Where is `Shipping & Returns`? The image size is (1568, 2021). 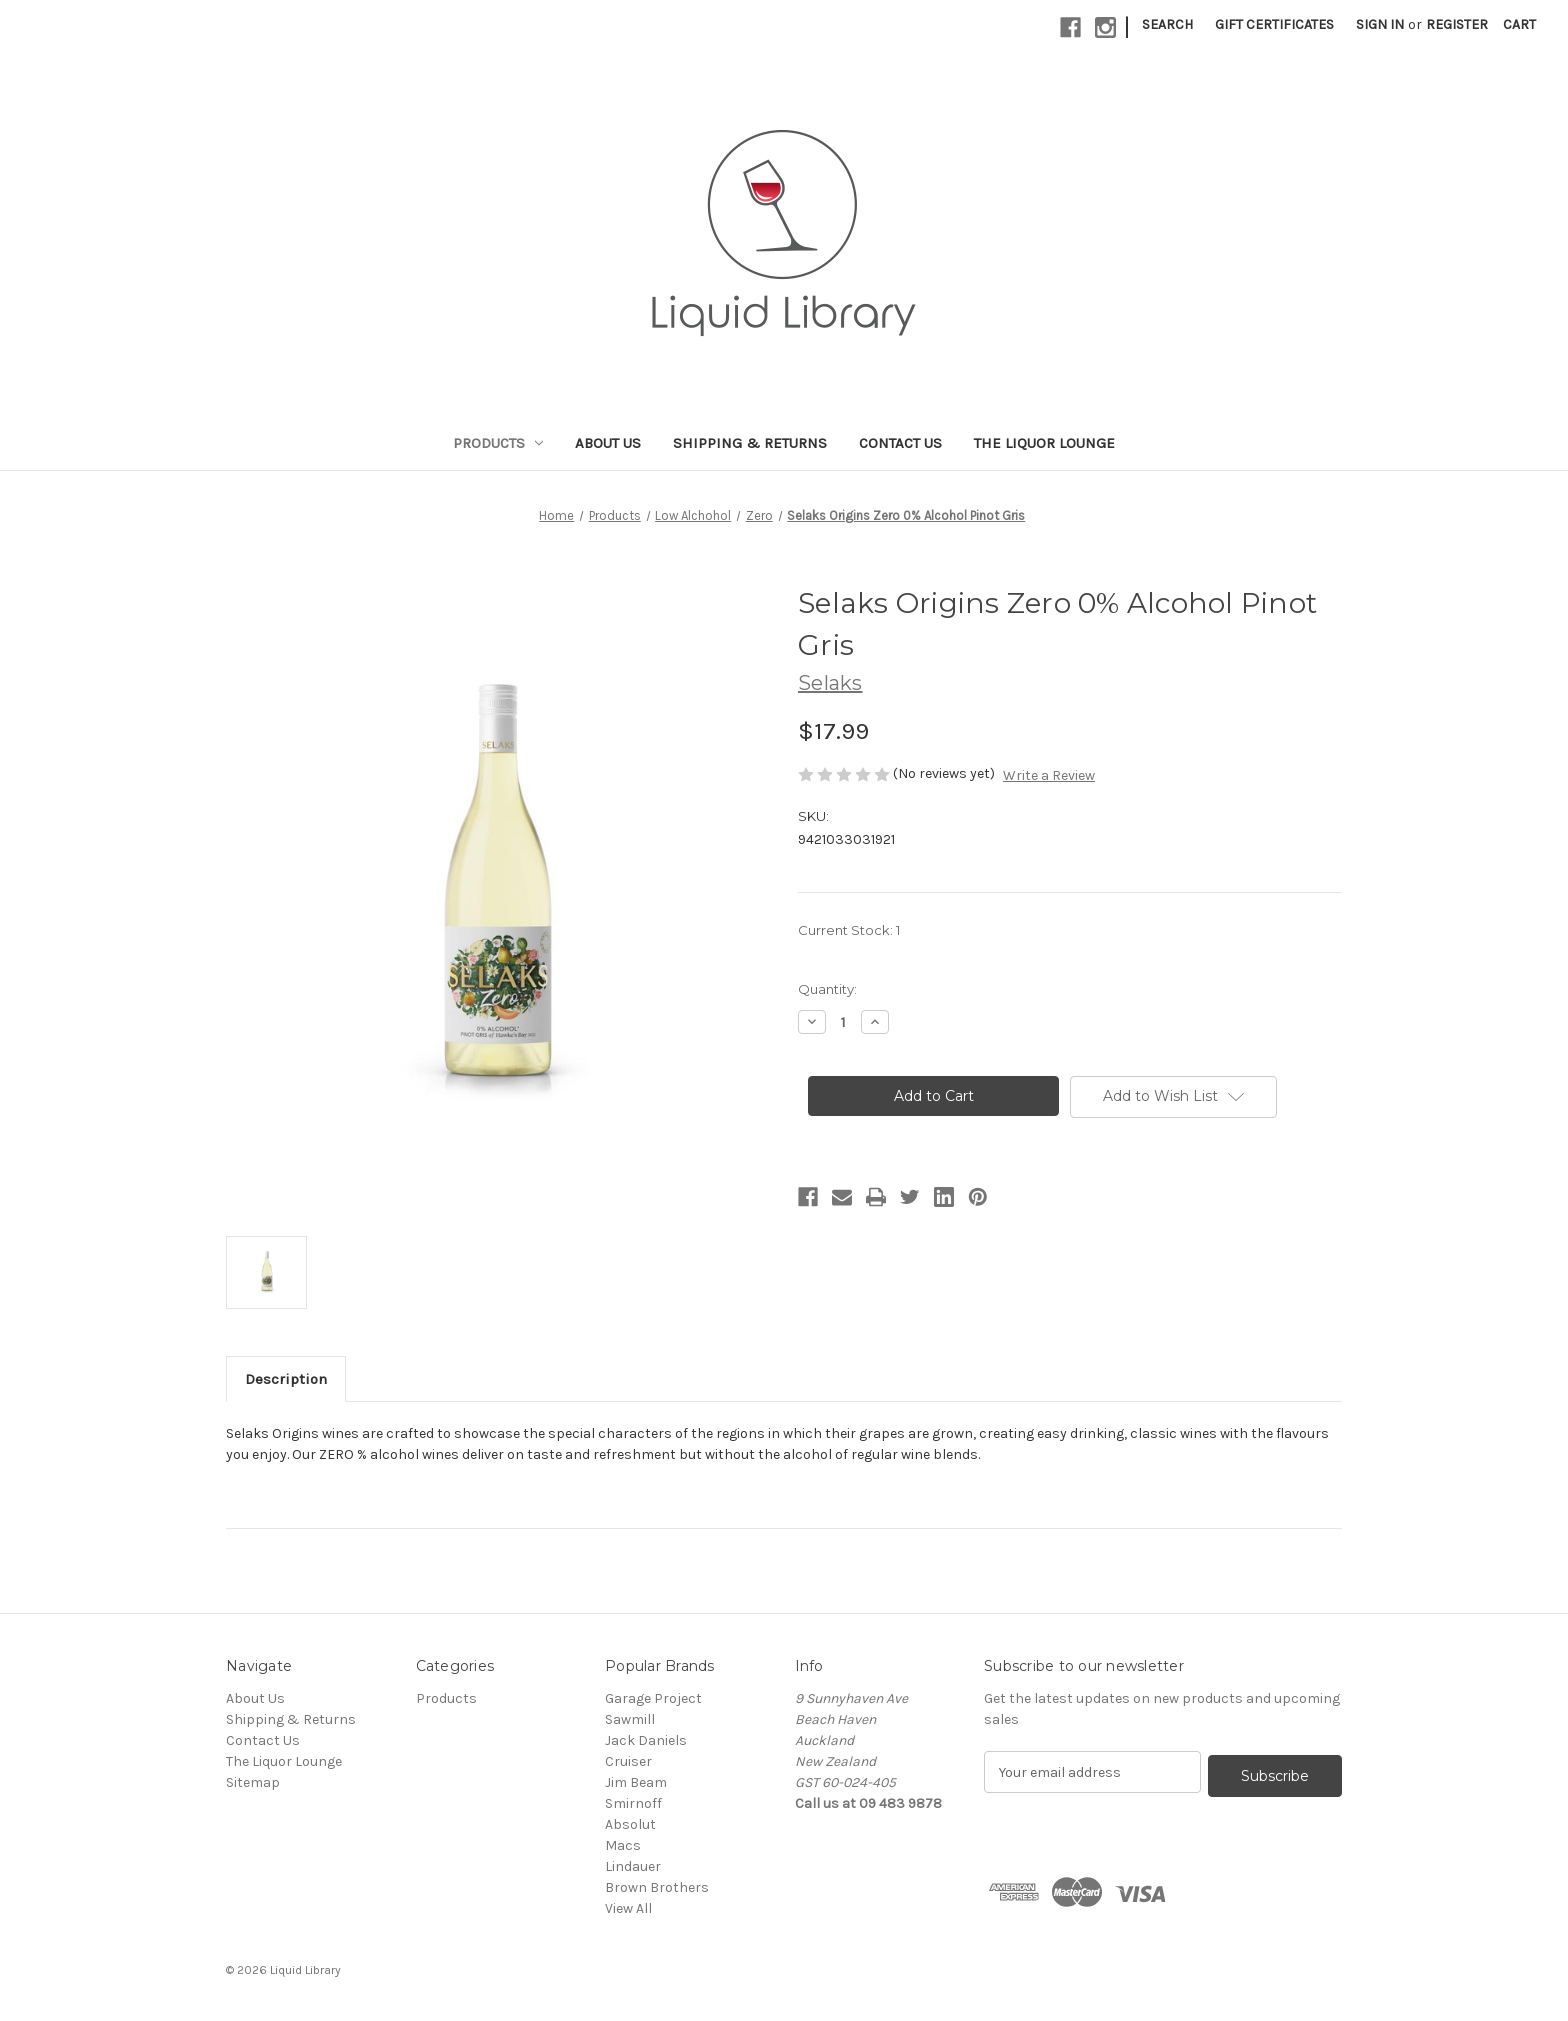
Shipping & Returns is located at coordinates (750, 443).